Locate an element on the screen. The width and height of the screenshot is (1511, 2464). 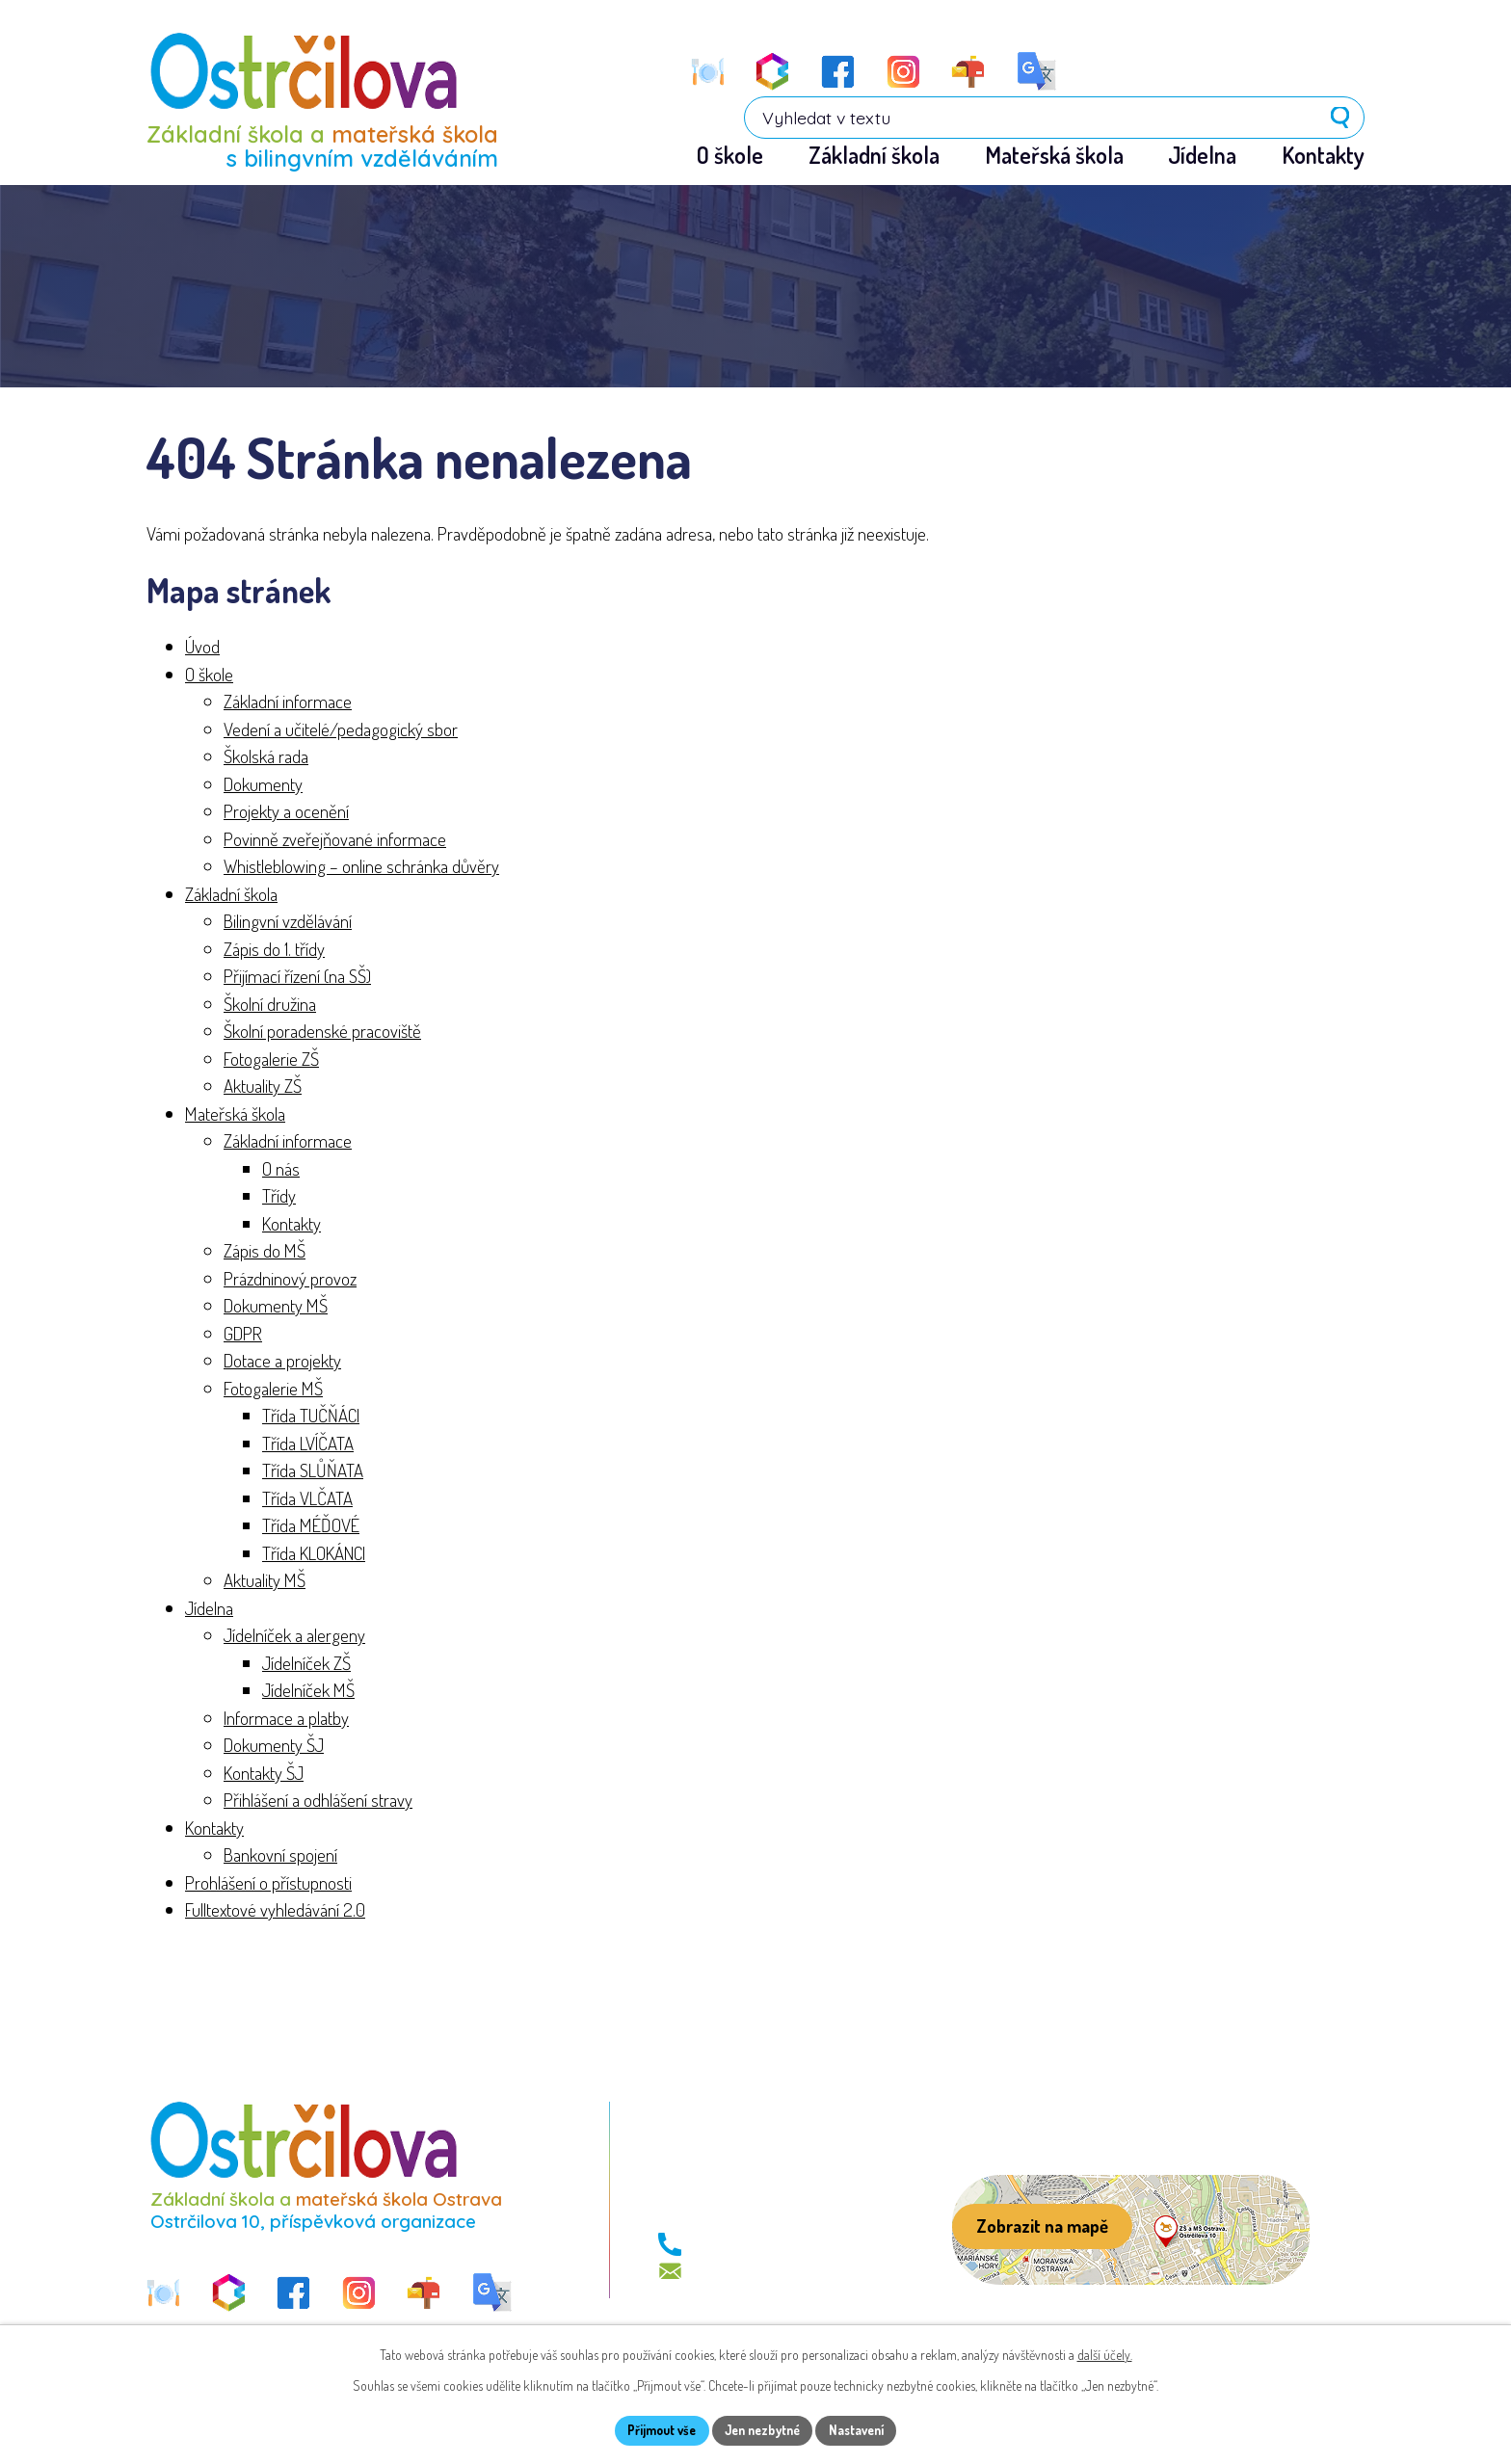
[Zobrazit školu na webu mapy.com] is located at coordinates (1131, 2232).